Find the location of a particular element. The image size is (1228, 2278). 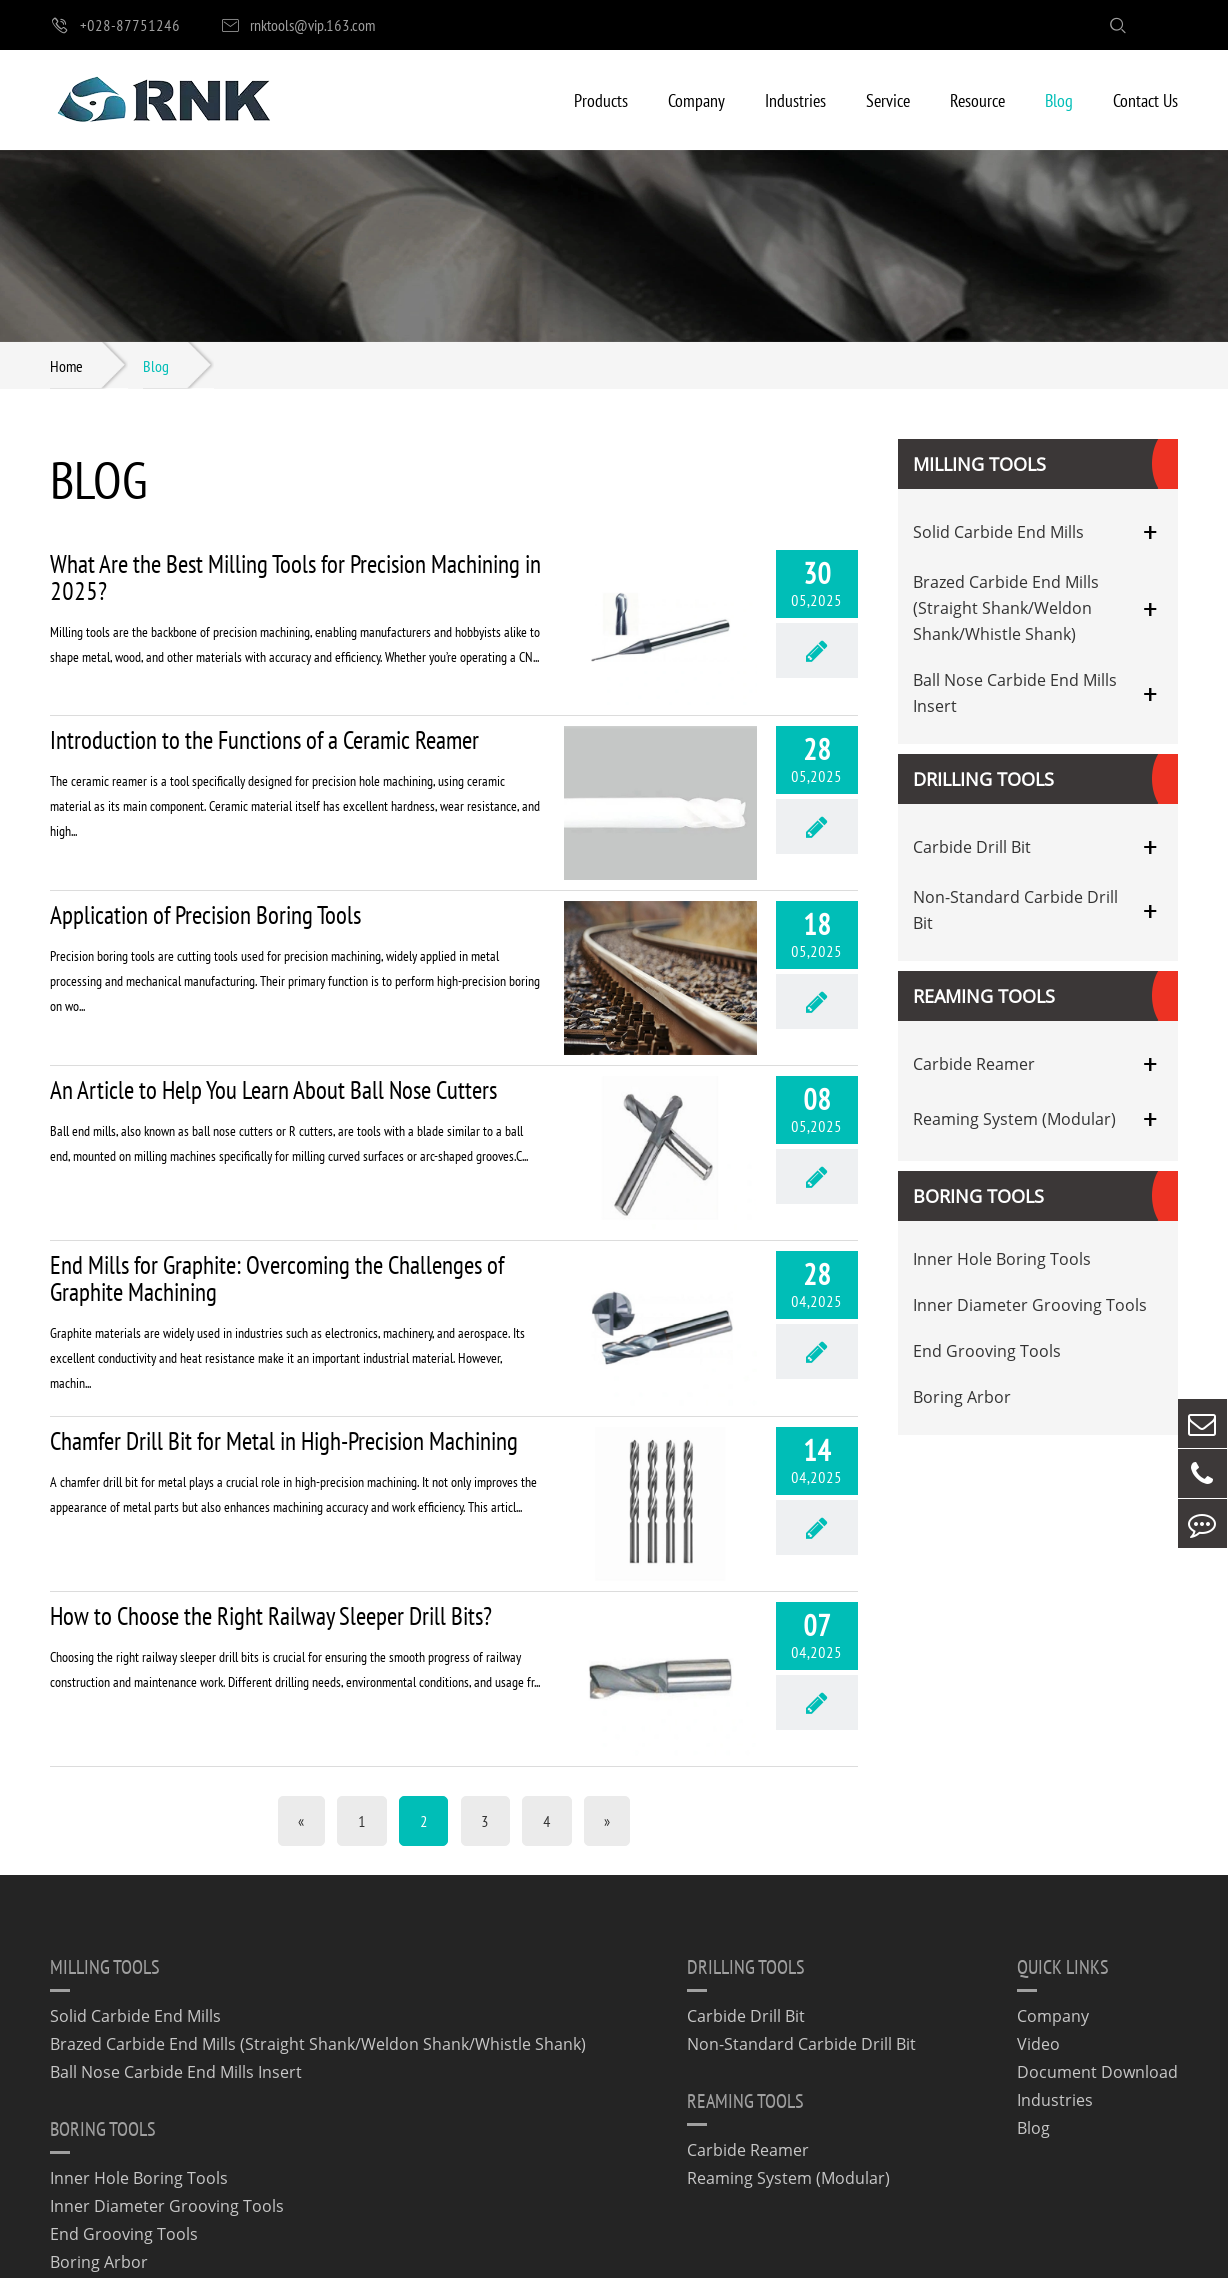

Video is located at coordinates (1038, 1936).